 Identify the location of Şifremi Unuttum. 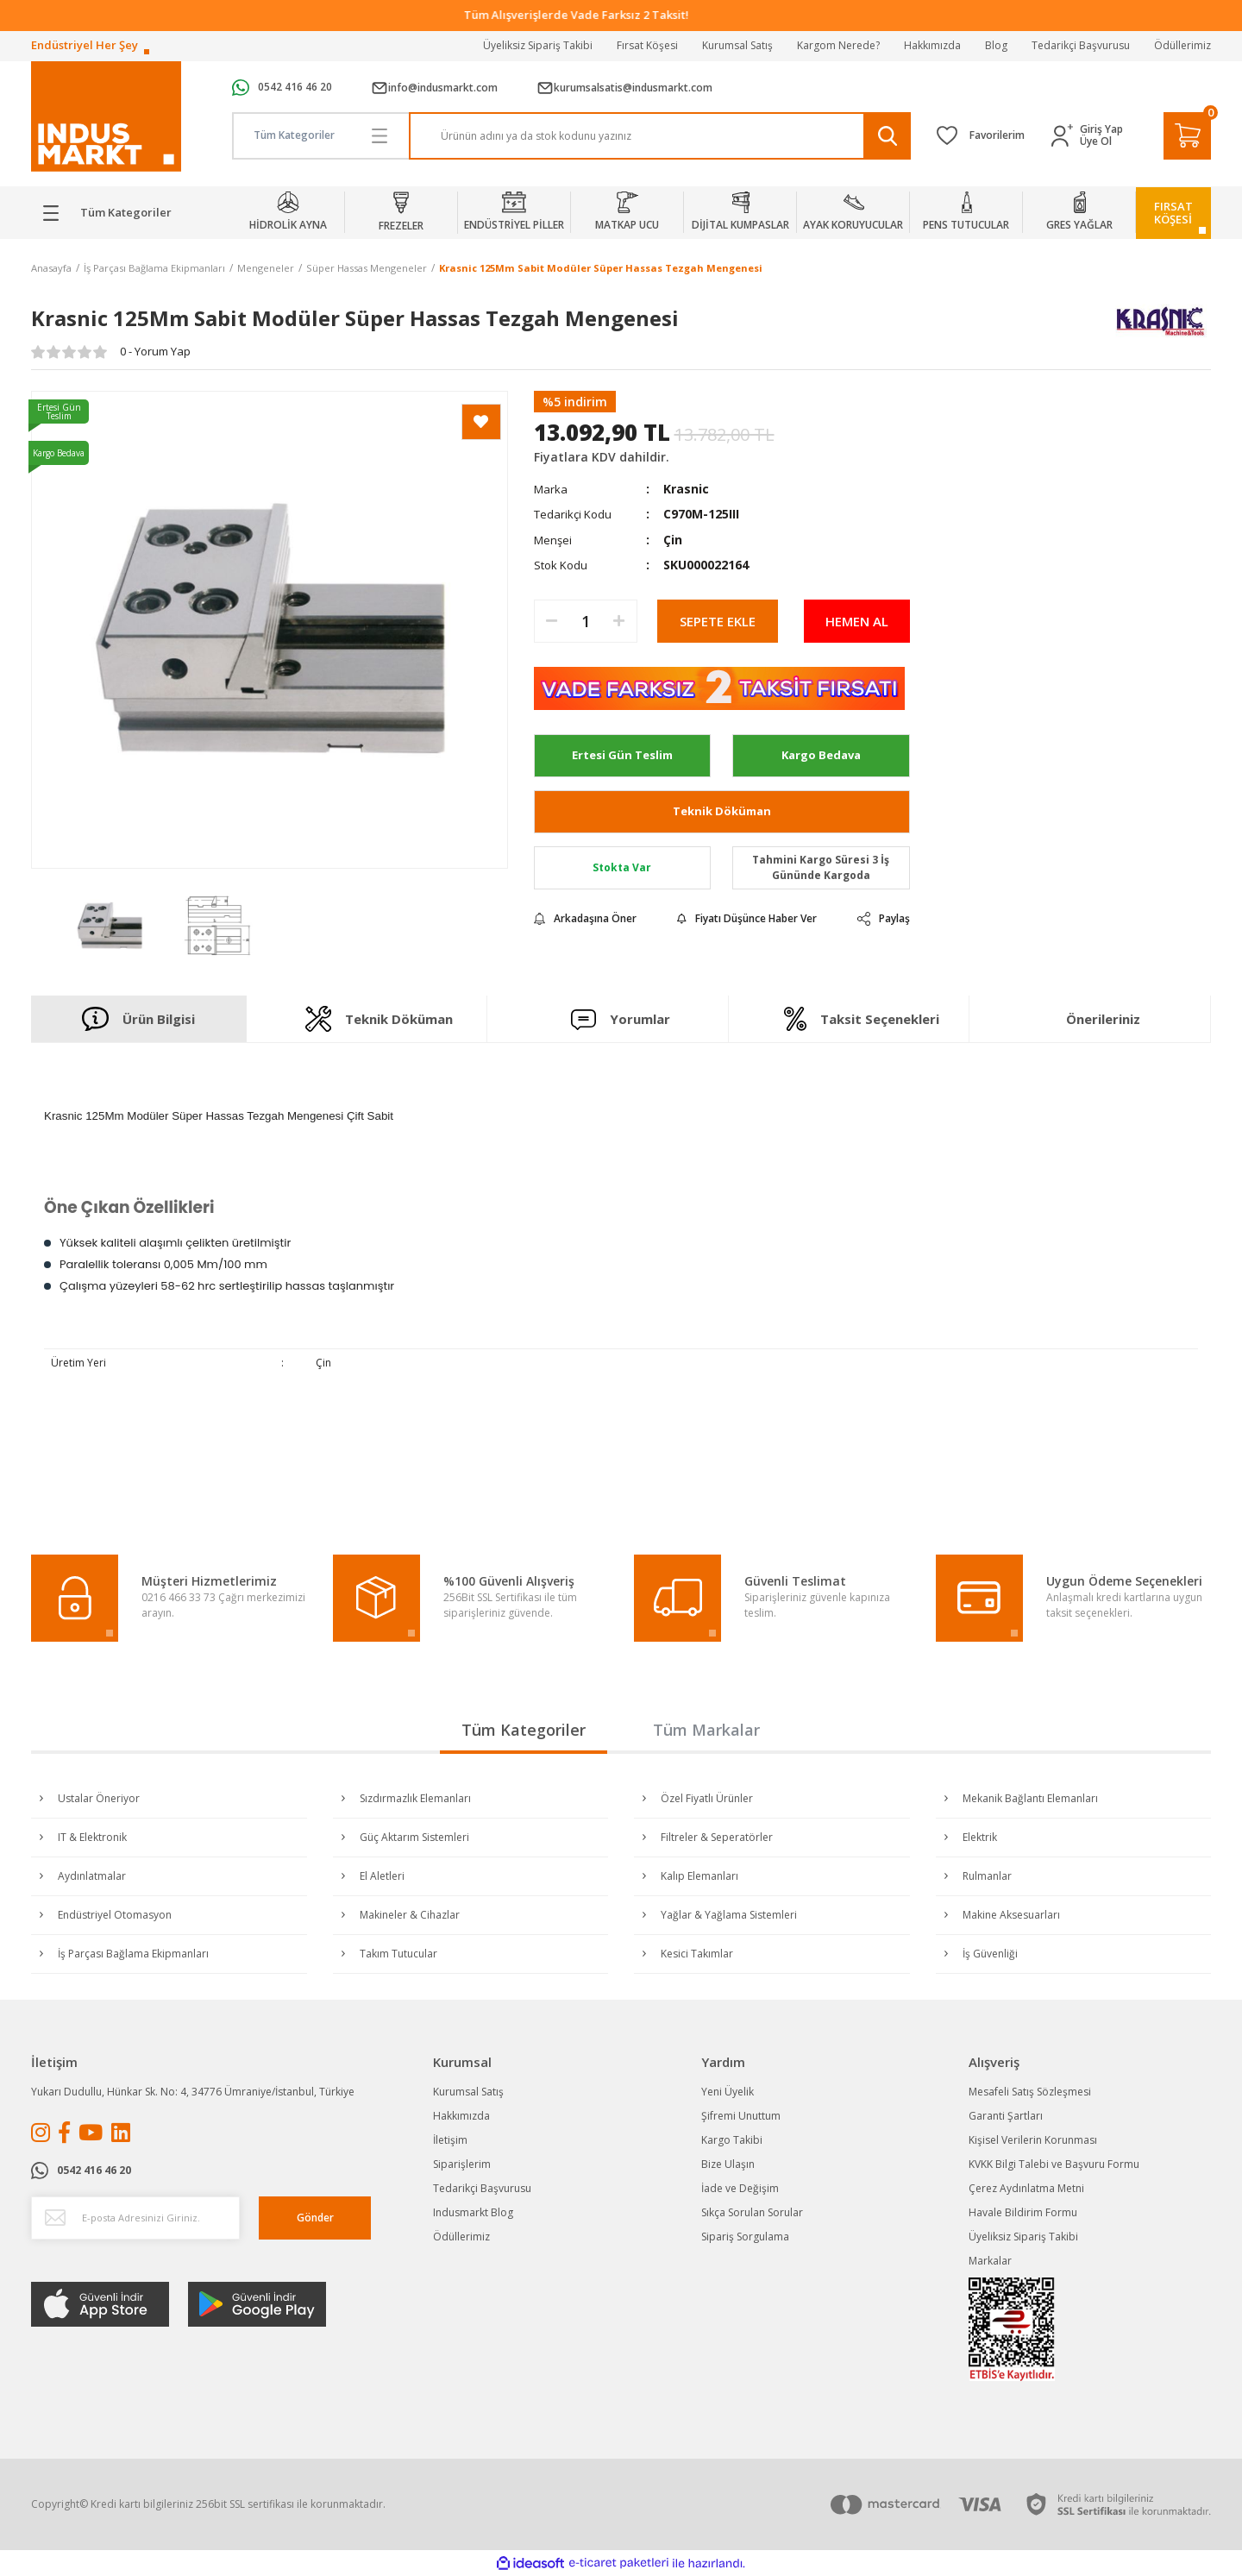
(741, 2115).